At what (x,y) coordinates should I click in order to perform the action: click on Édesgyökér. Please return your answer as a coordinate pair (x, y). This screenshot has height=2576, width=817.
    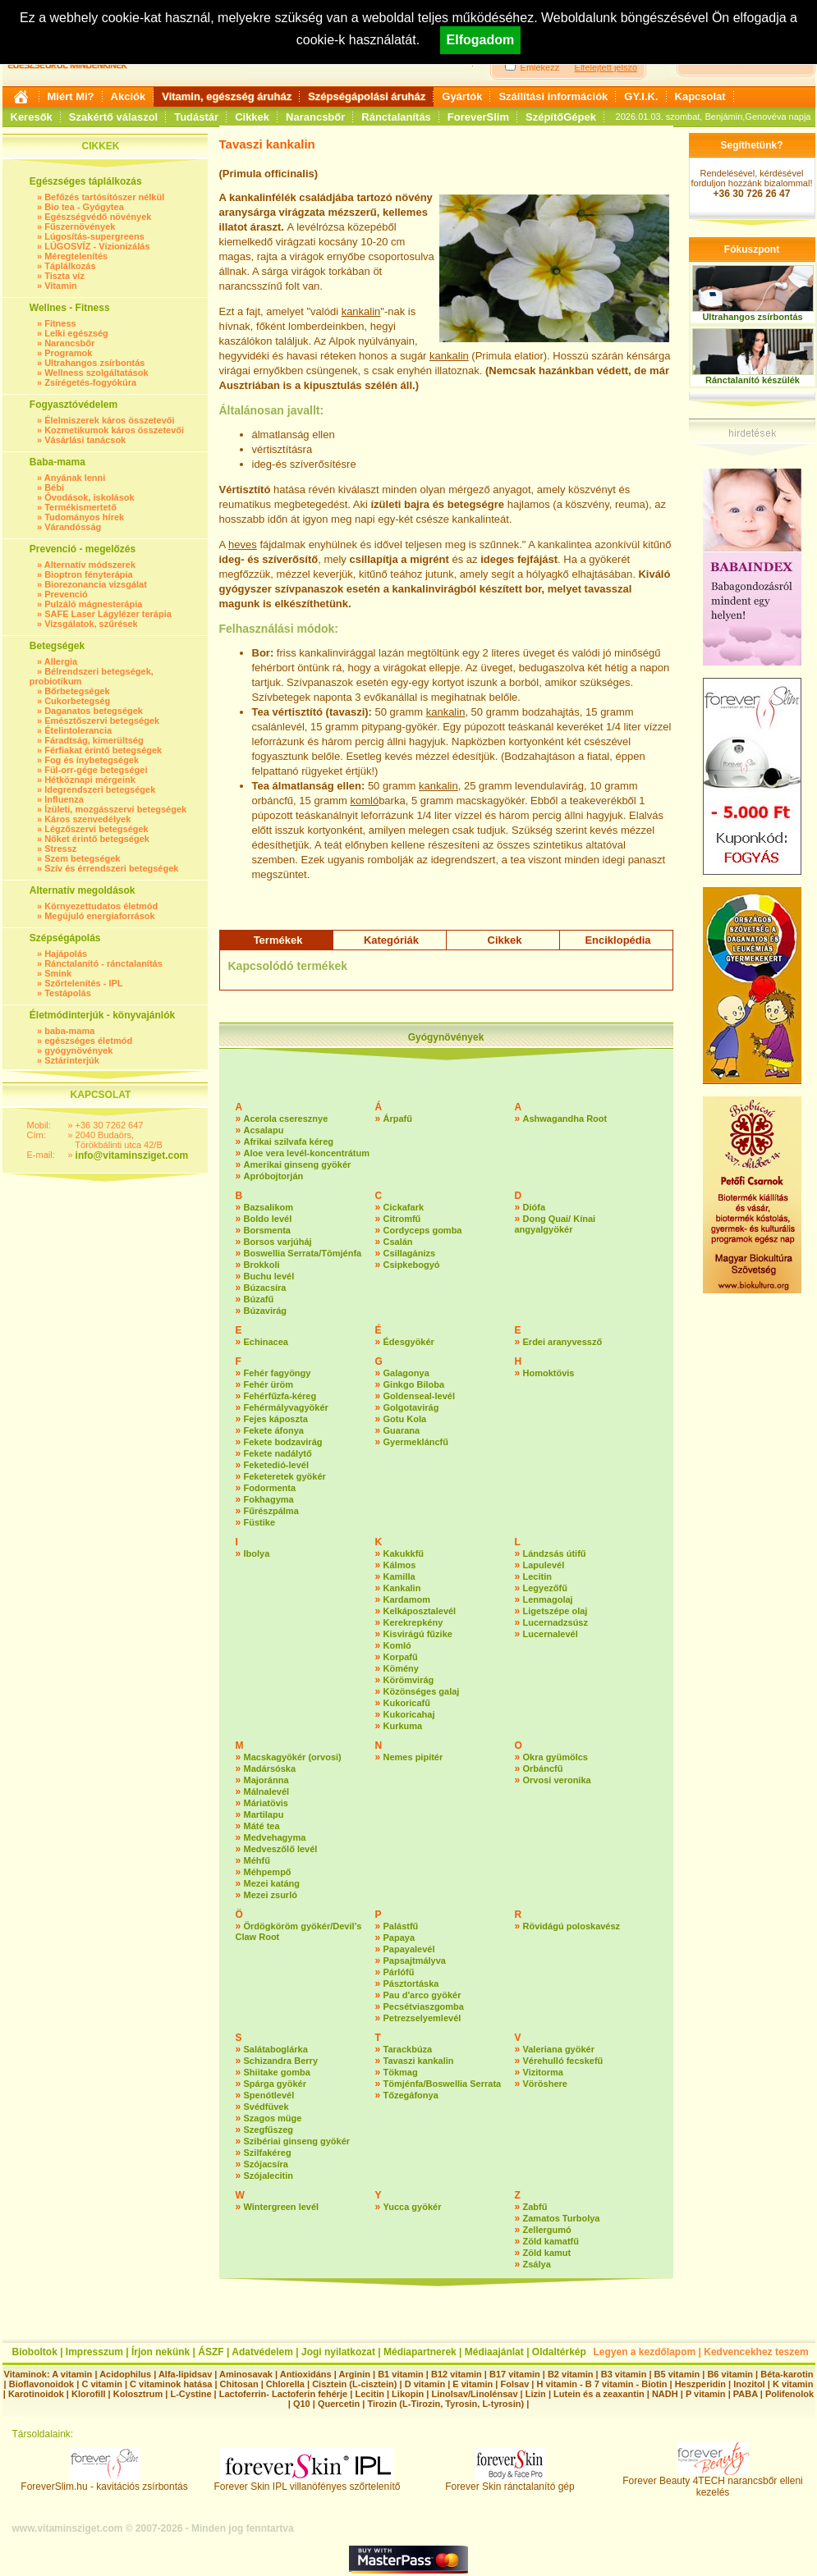
    Looking at the image, I should click on (408, 1342).